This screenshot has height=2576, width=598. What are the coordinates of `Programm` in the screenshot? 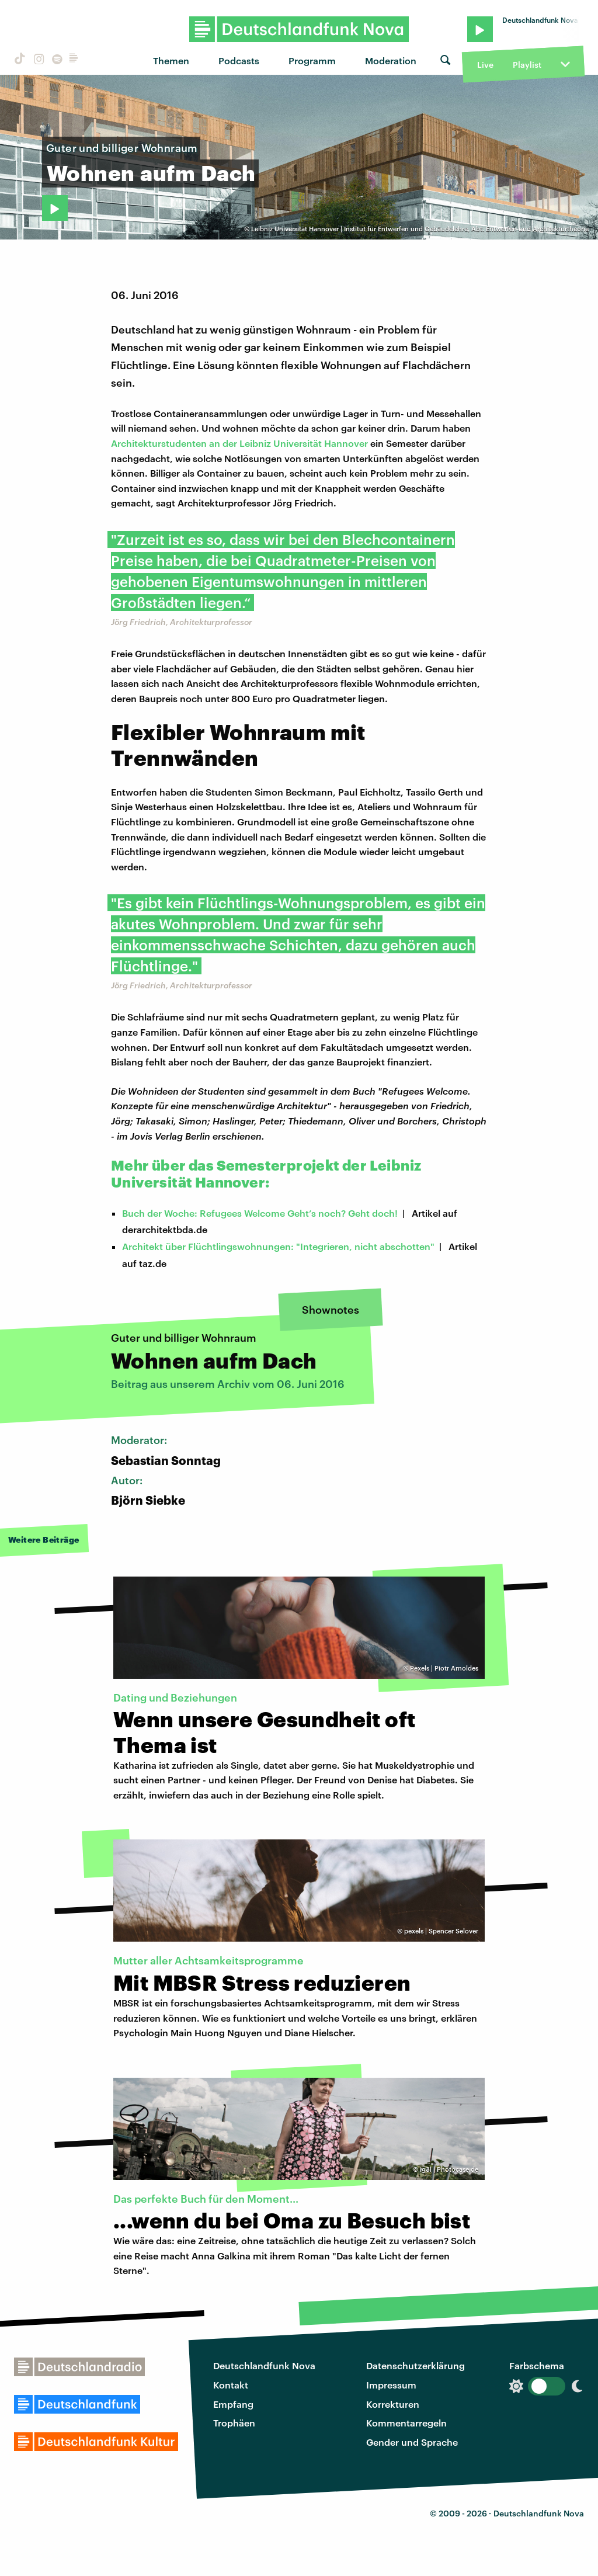 It's located at (312, 60).